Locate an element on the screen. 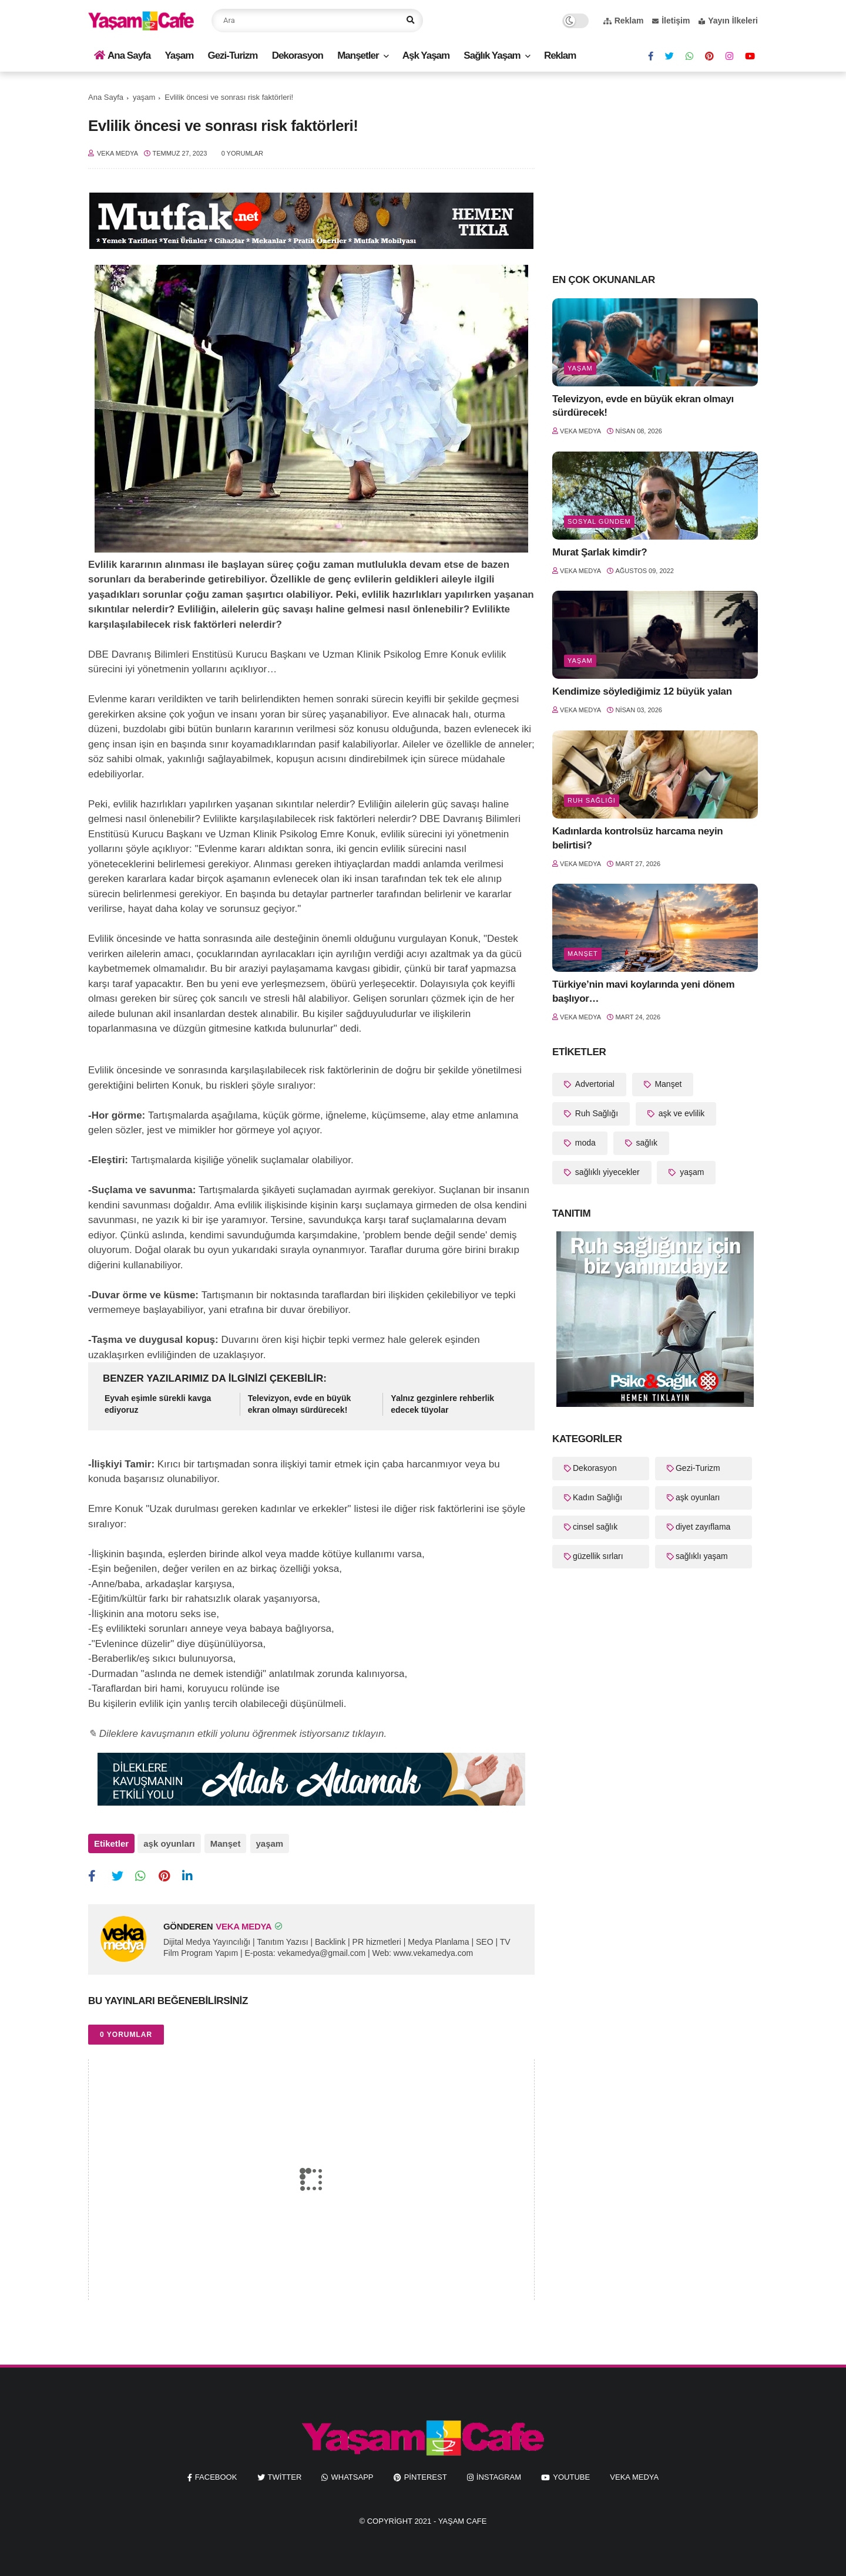 This screenshot has width=846, height=2576. Advertorial is located at coordinates (594, 1084).